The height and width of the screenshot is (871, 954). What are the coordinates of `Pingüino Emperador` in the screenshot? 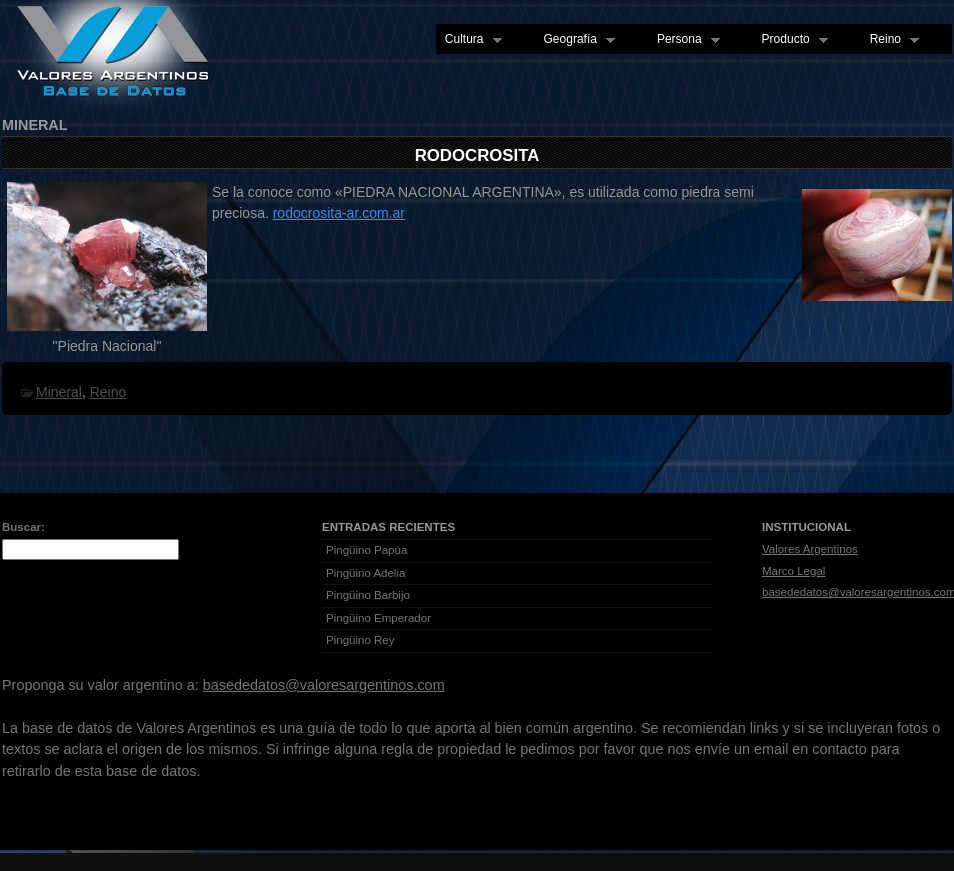 It's located at (378, 618).